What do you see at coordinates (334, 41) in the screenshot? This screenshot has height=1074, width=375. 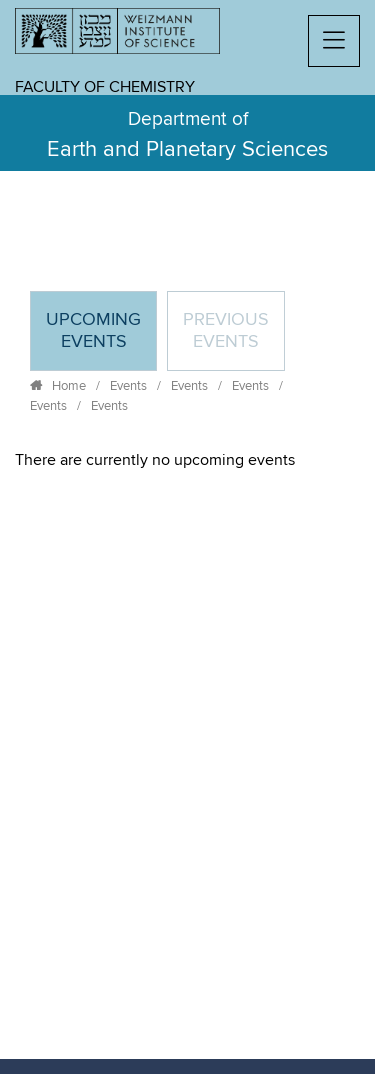 I see `[button]` at bounding box center [334, 41].